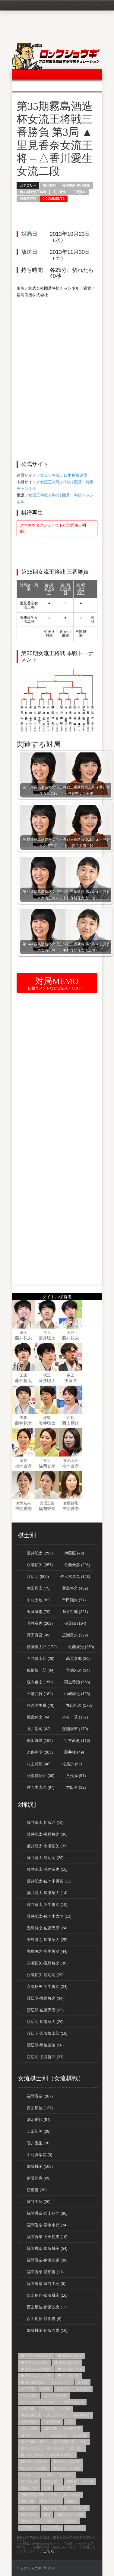  Describe the element at coordinates (47, 1418) in the screenshot. I see `棋聖` at that location.